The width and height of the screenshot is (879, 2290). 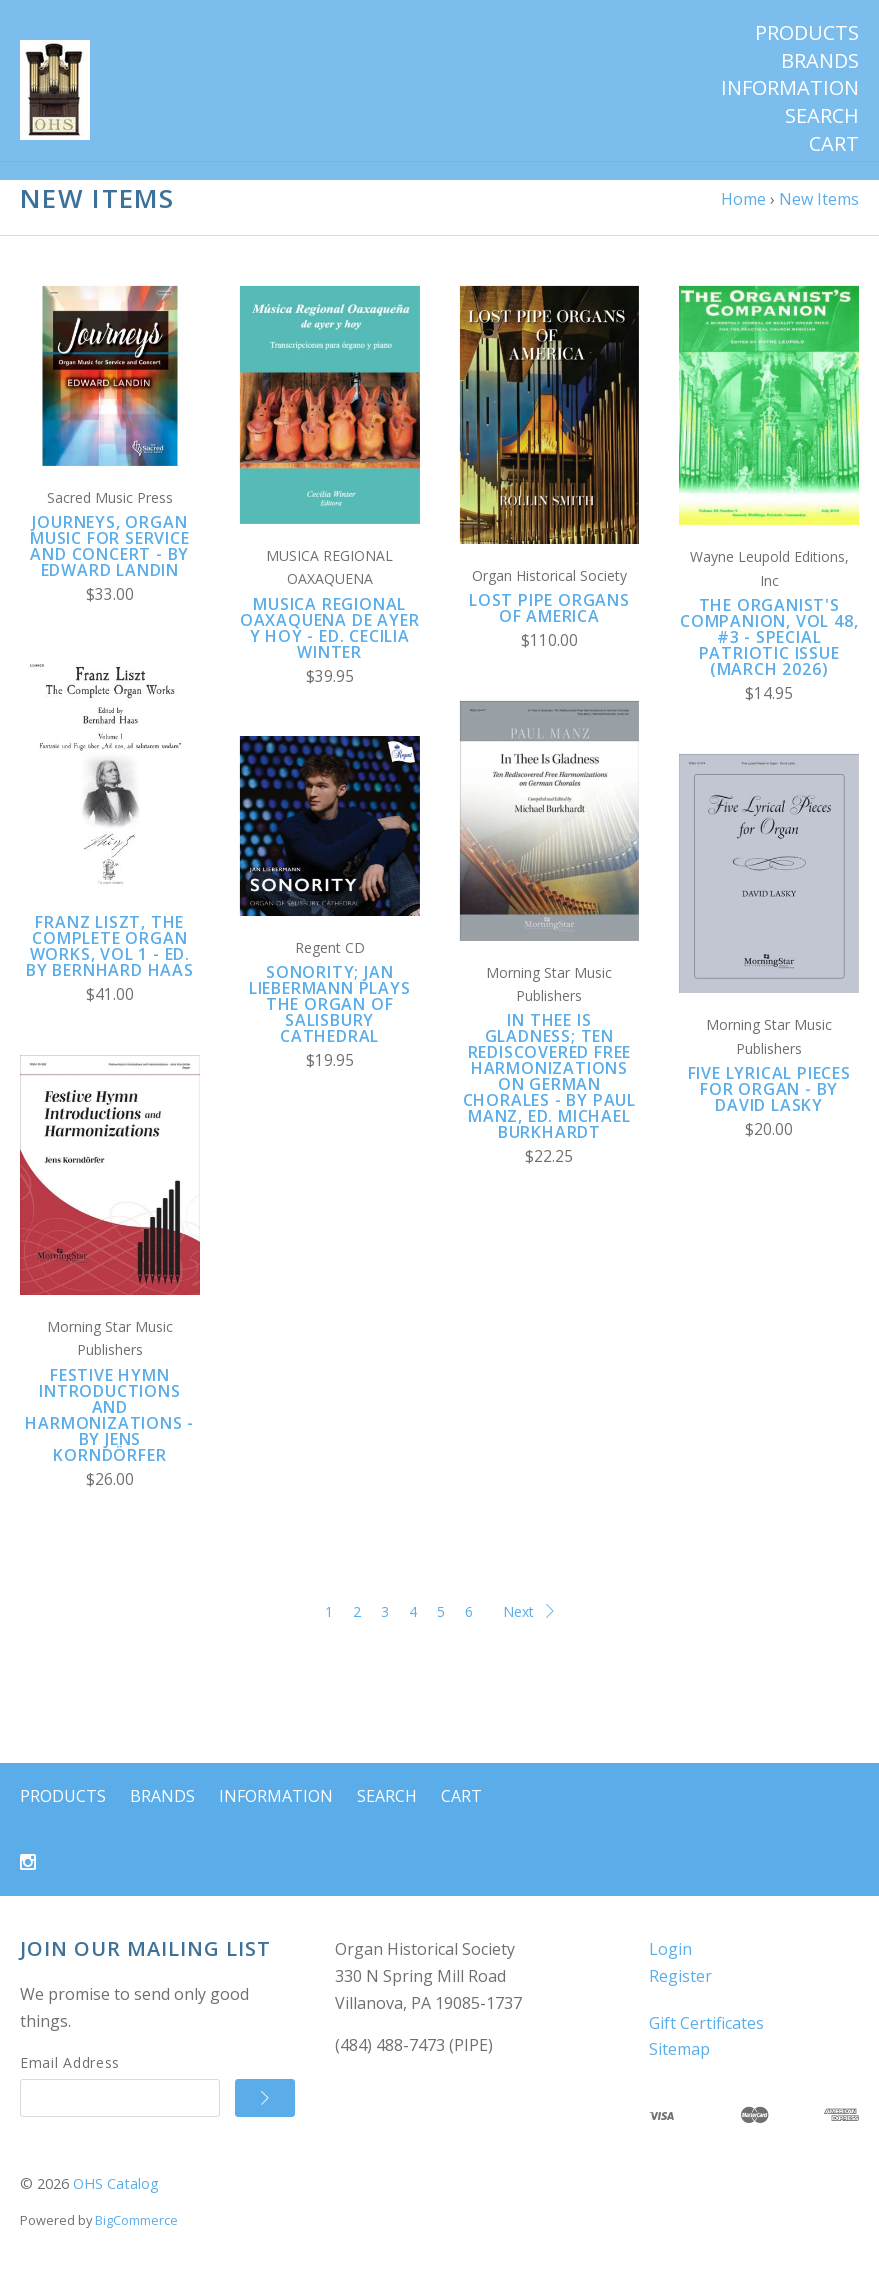 What do you see at coordinates (110, 965) in the screenshot?
I see `Franz Liszt, The Complete Organ Works, Vol 1 - ed. by Bernhard Haas` at bounding box center [110, 965].